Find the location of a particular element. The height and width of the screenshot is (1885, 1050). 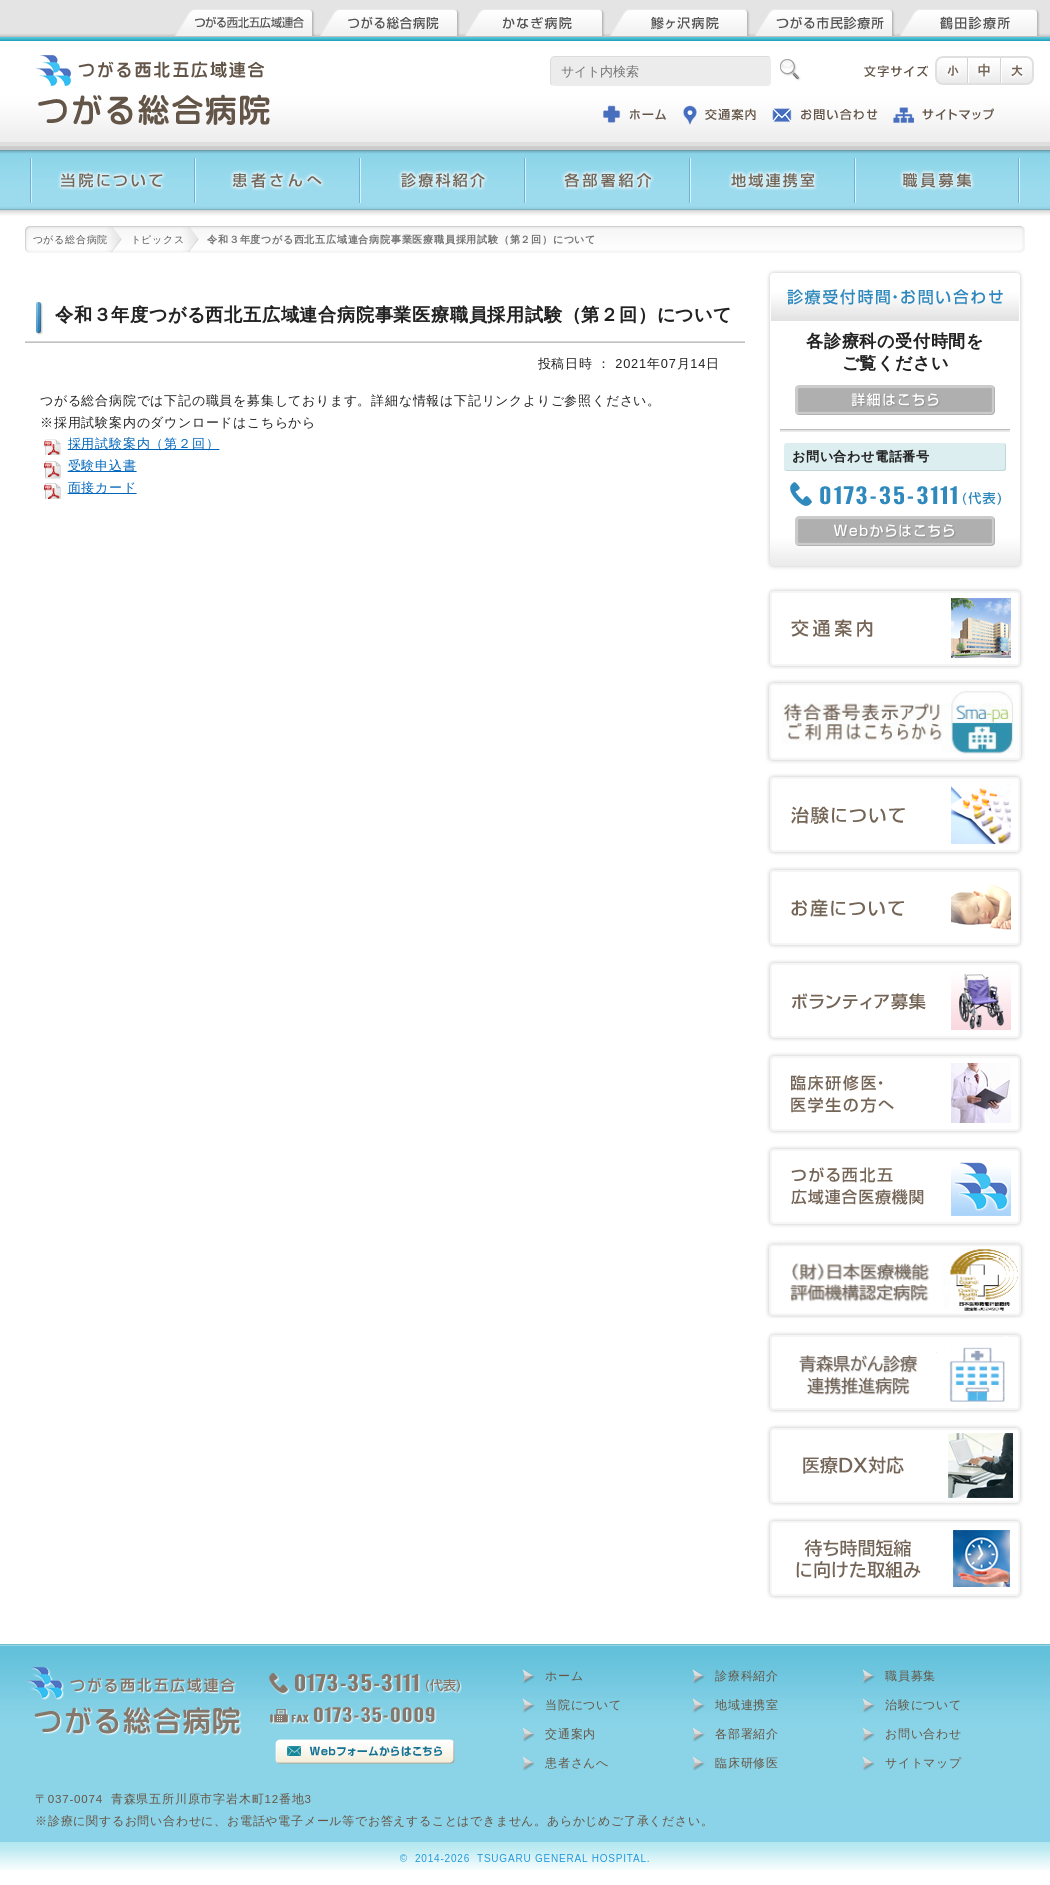

各部署紹介 is located at coordinates (747, 1734).